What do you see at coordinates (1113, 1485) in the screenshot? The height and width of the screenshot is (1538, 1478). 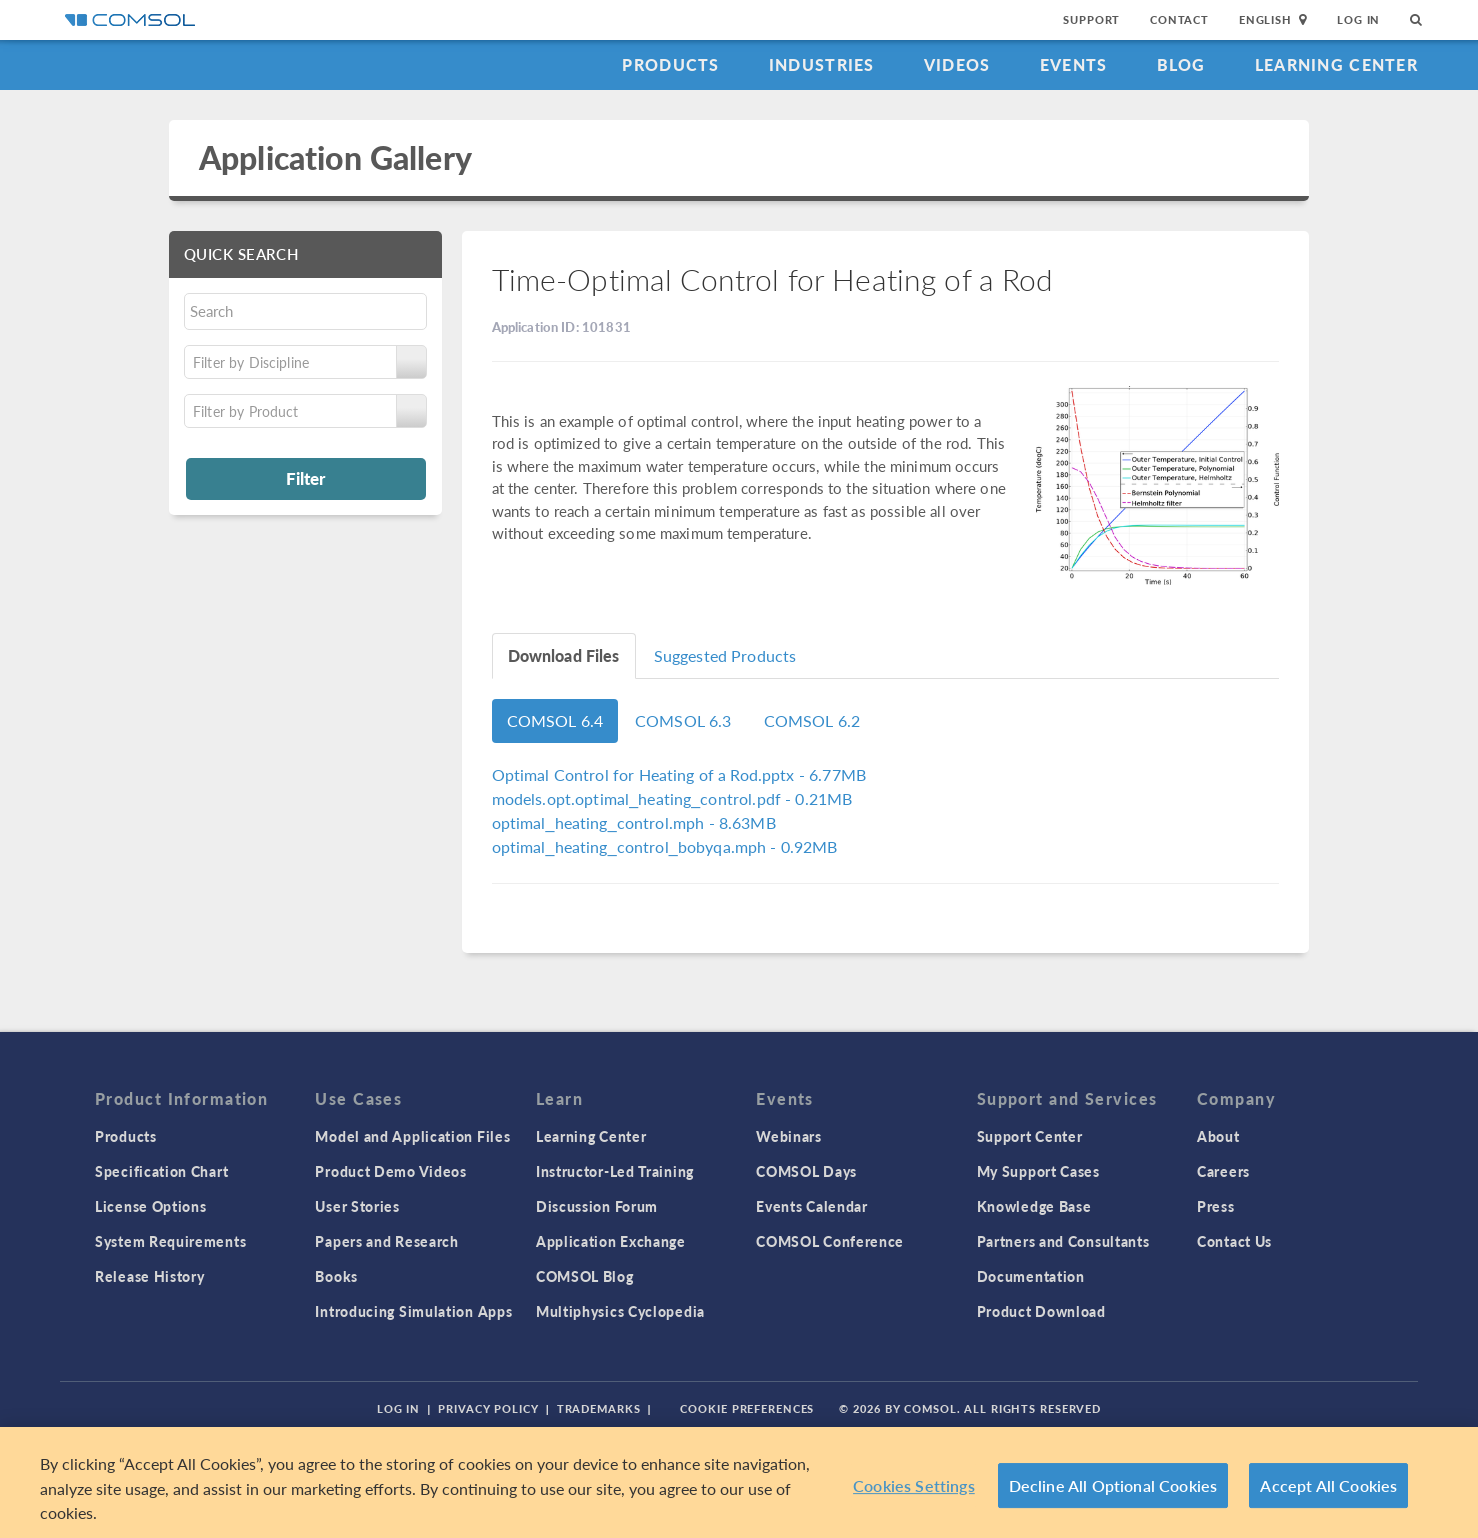 I see `Decline All Optional Cookies` at bounding box center [1113, 1485].